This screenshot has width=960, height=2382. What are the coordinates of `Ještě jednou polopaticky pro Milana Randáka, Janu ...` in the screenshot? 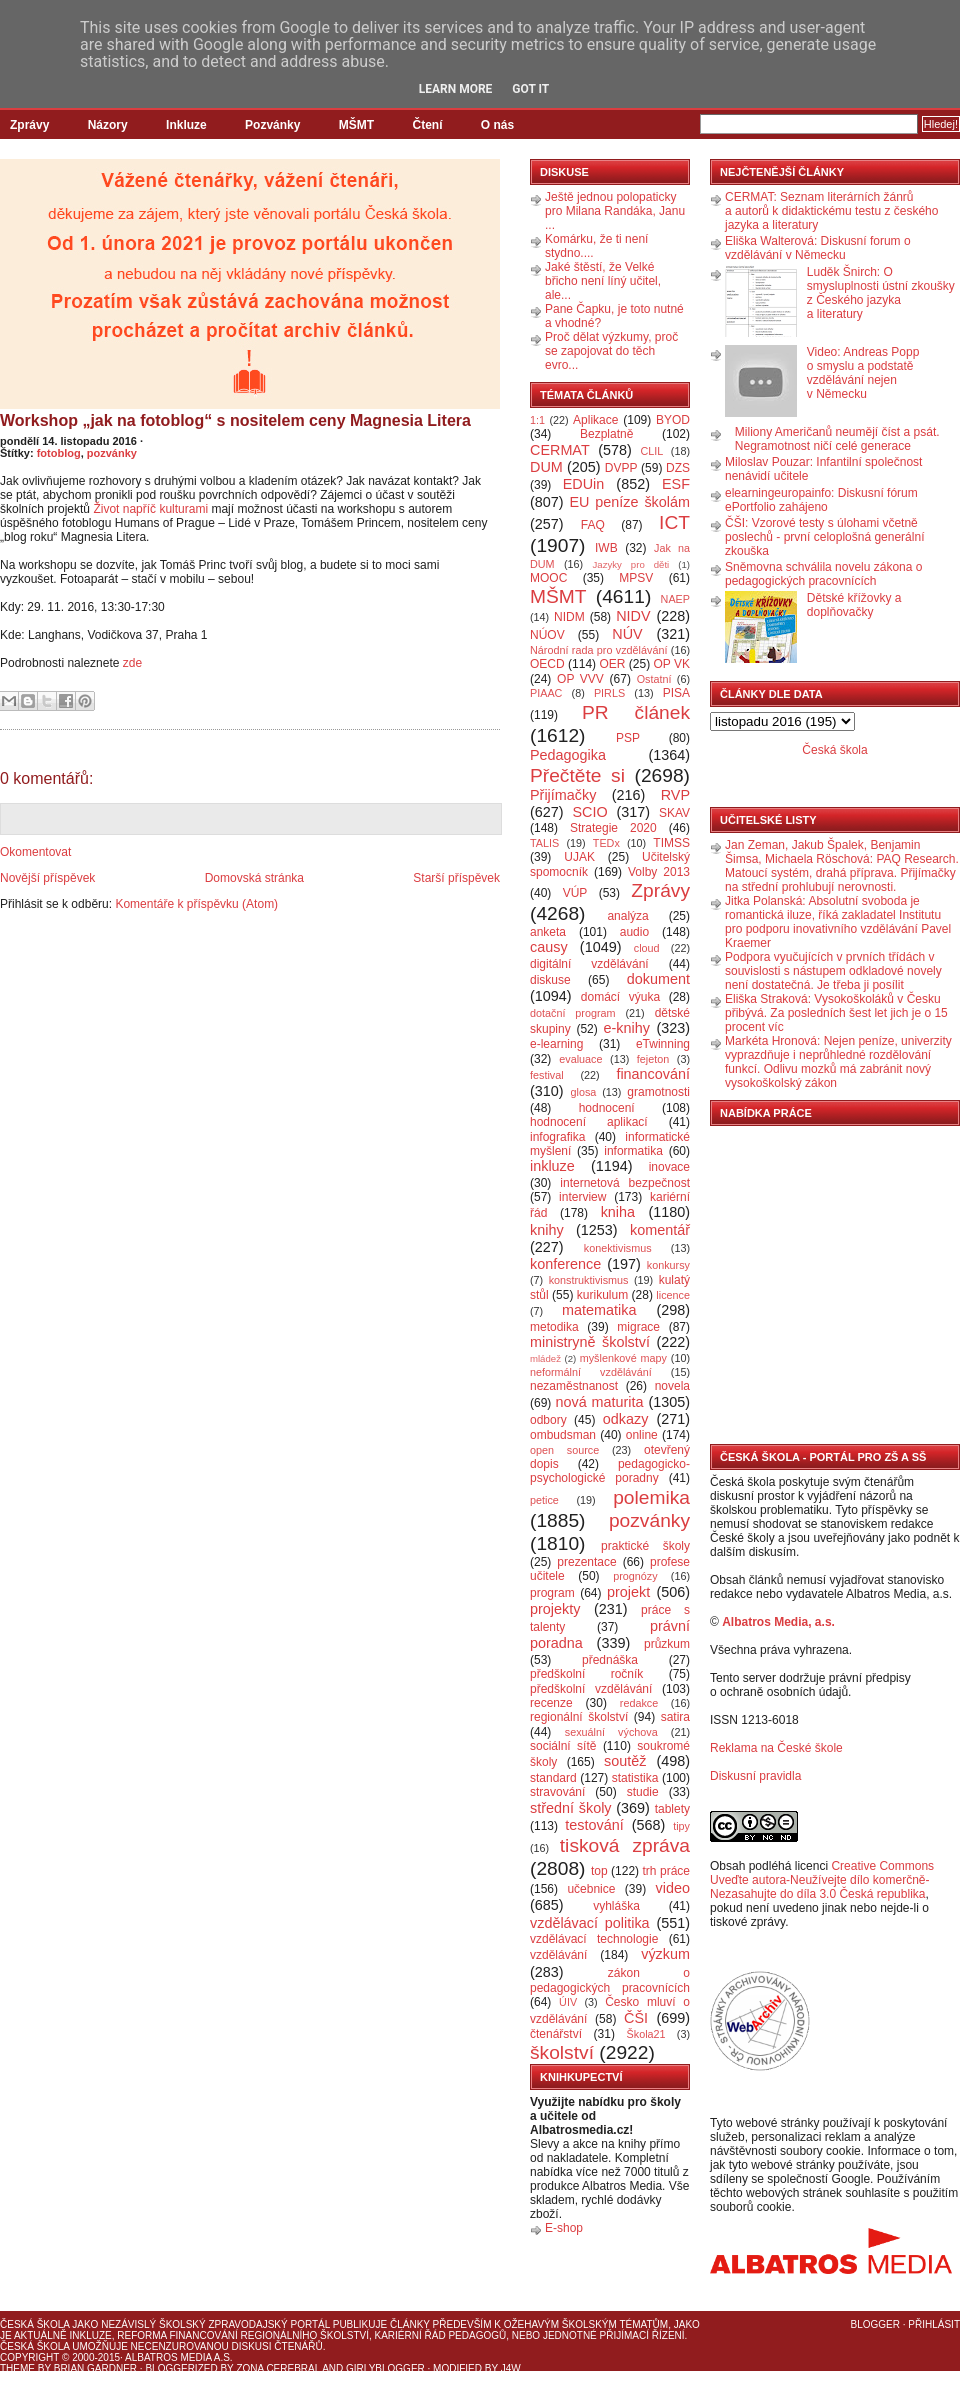 It's located at (615, 211).